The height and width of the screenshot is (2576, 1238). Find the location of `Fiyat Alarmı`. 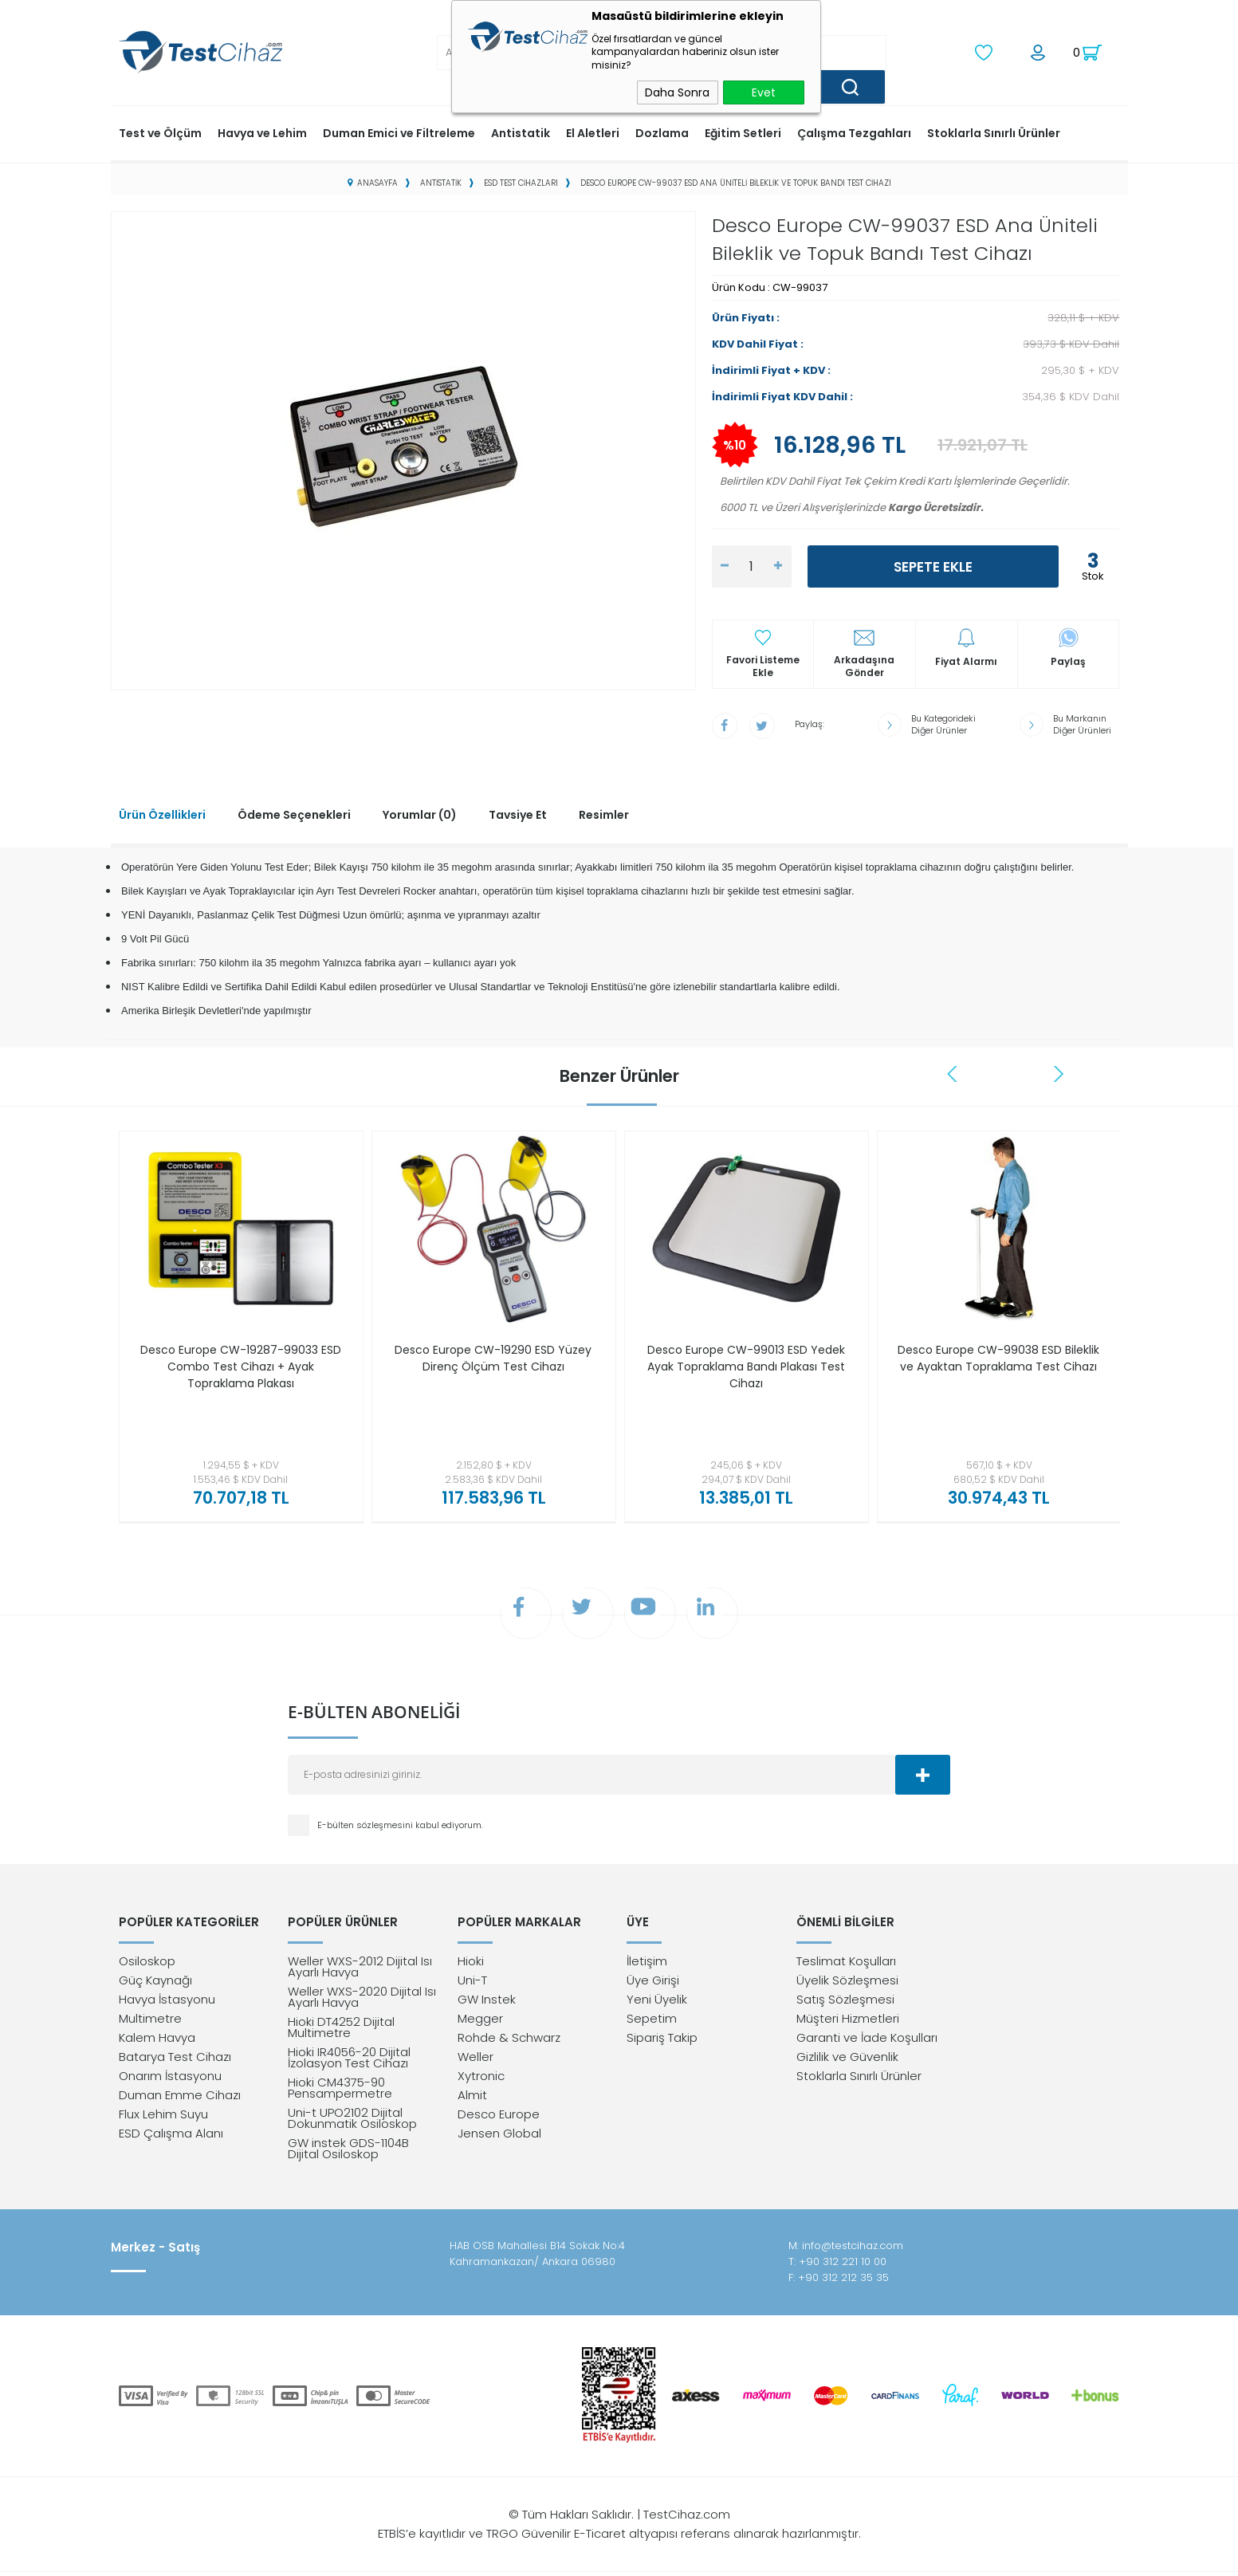

Fiyat Alarmı is located at coordinates (966, 660).